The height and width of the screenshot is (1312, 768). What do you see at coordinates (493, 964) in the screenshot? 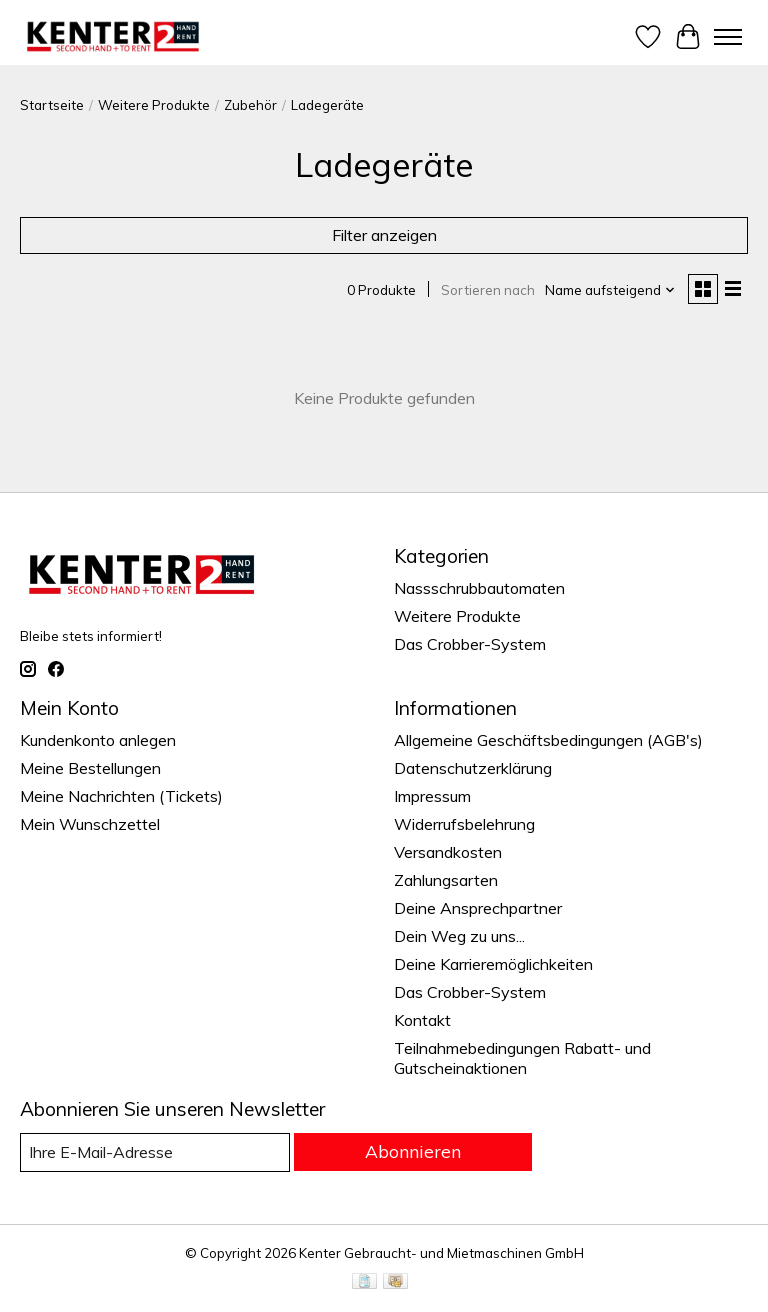
I see `Deine Karrieremöglichkeiten` at bounding box center [493, 964].